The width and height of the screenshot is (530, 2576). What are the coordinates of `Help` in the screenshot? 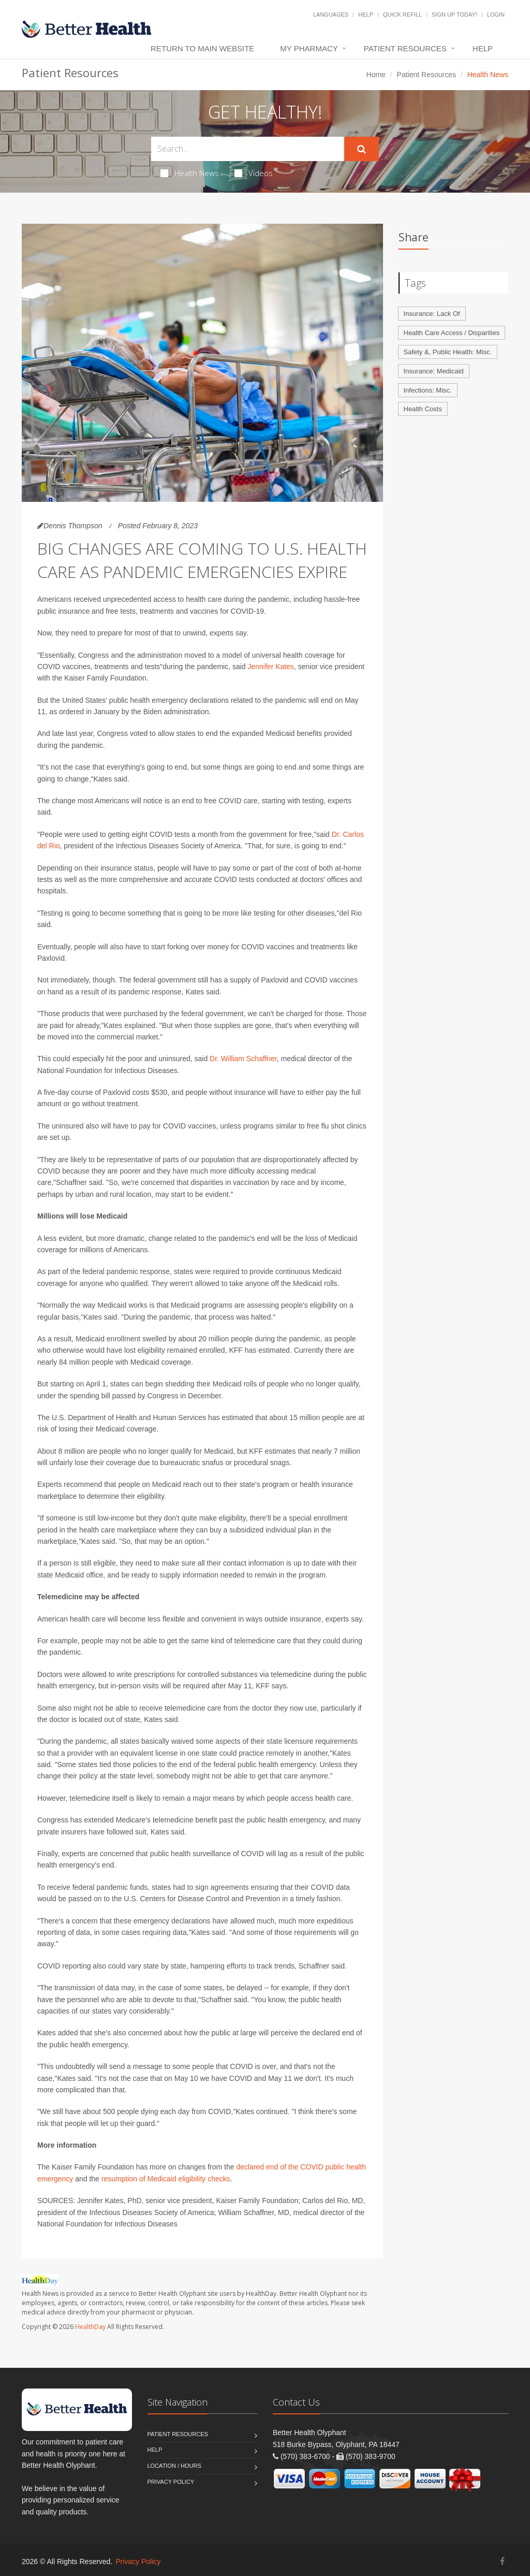 It's located at (365, 14).